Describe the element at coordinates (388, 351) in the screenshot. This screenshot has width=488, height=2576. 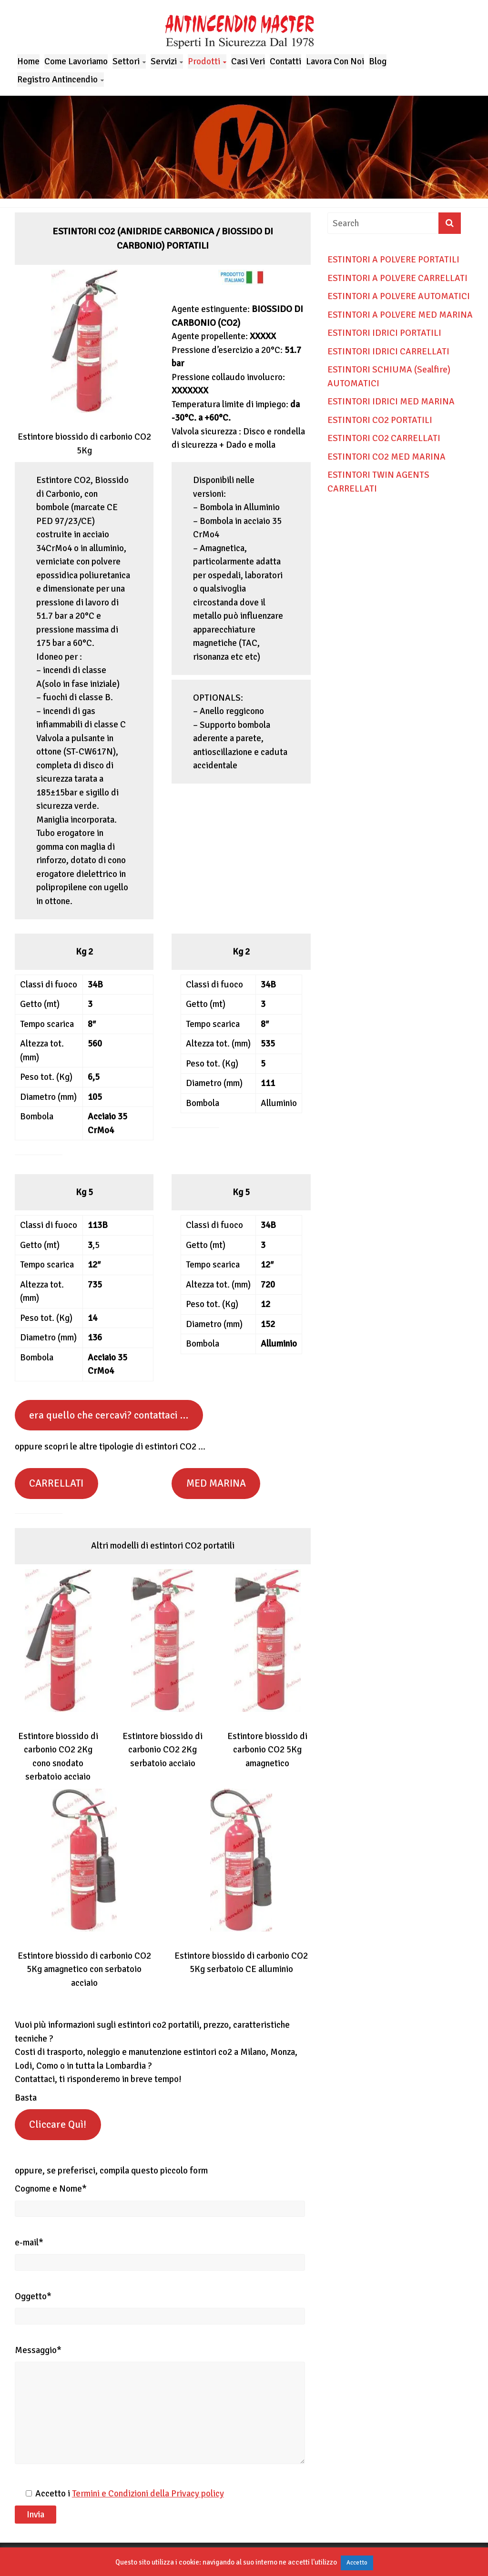
I see `ESTINTORI IDRICI CARRELLATI` at that location.